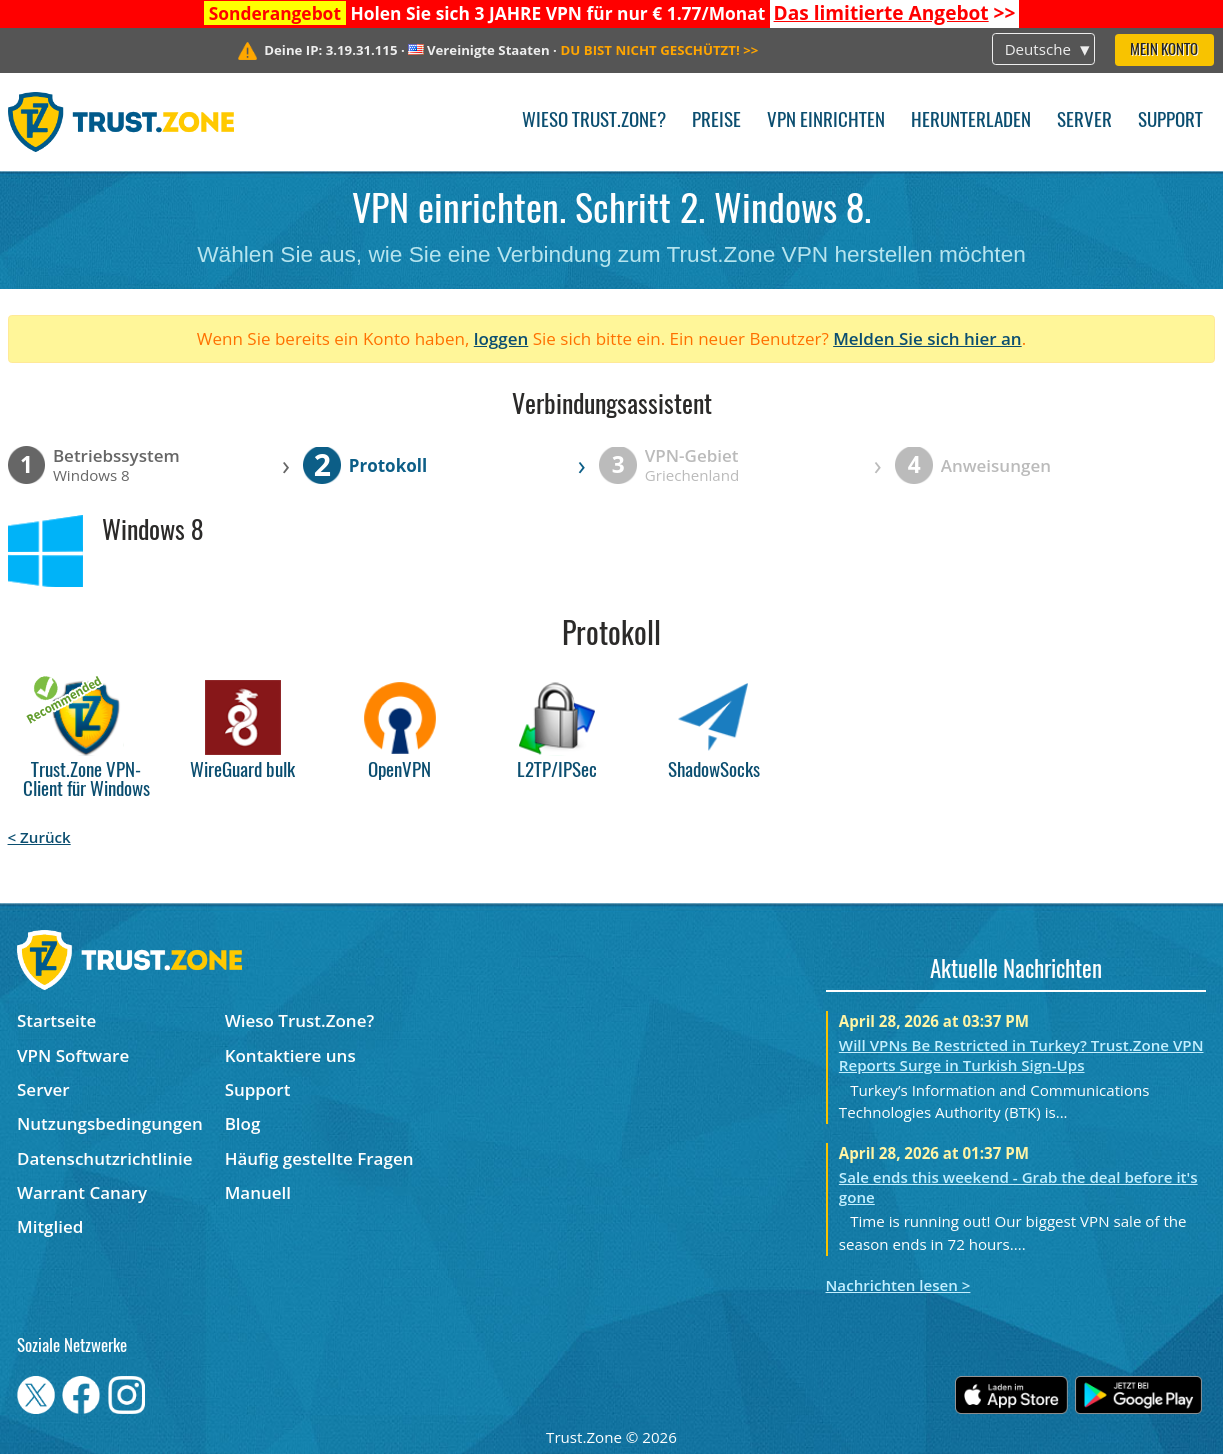 The image size is (1223, 1454). Describe the element at coordinates (1164, 50) in the screenshot. I see `Mein Konto` at that location.